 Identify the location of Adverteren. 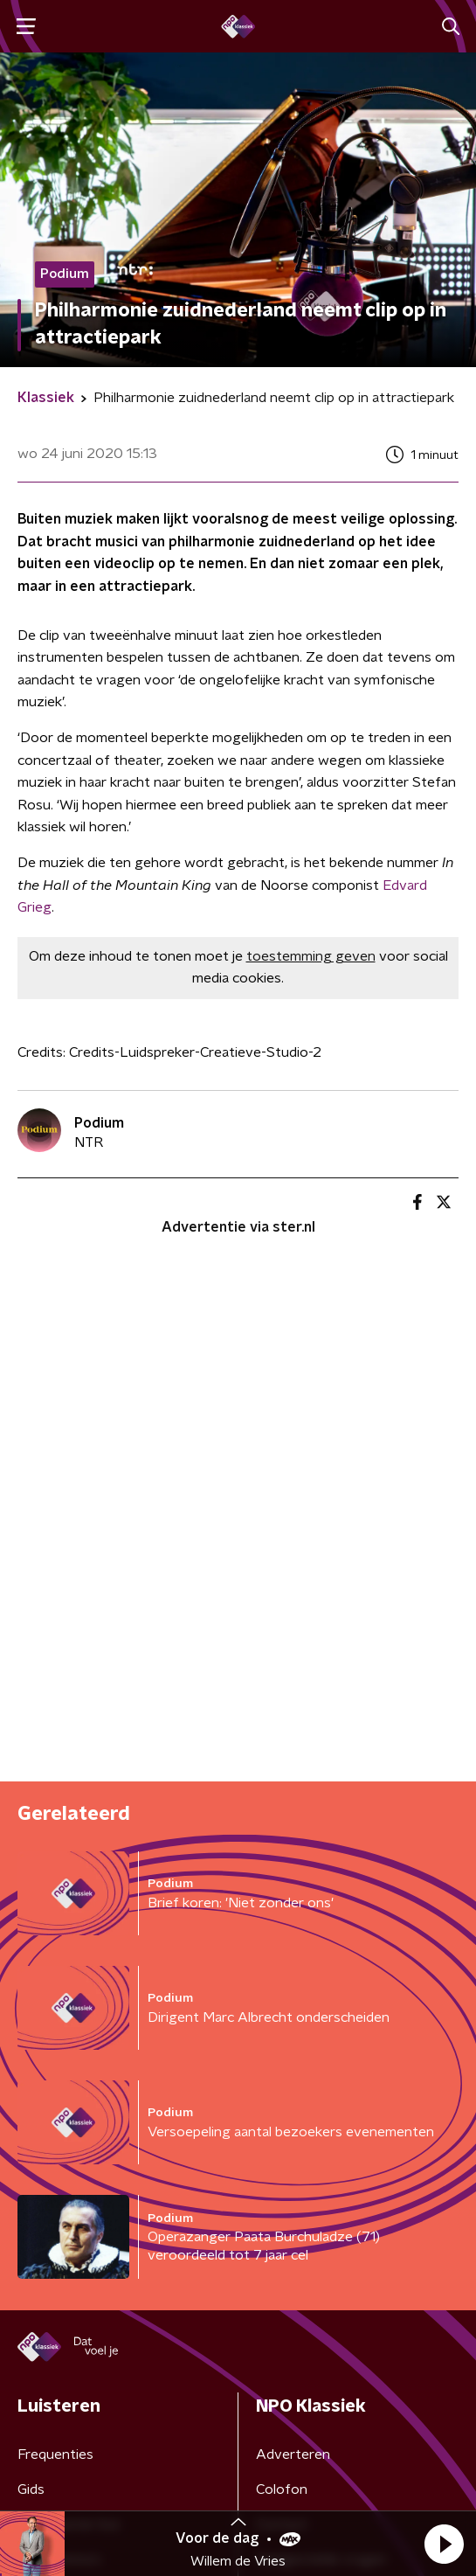
(293, 2454).